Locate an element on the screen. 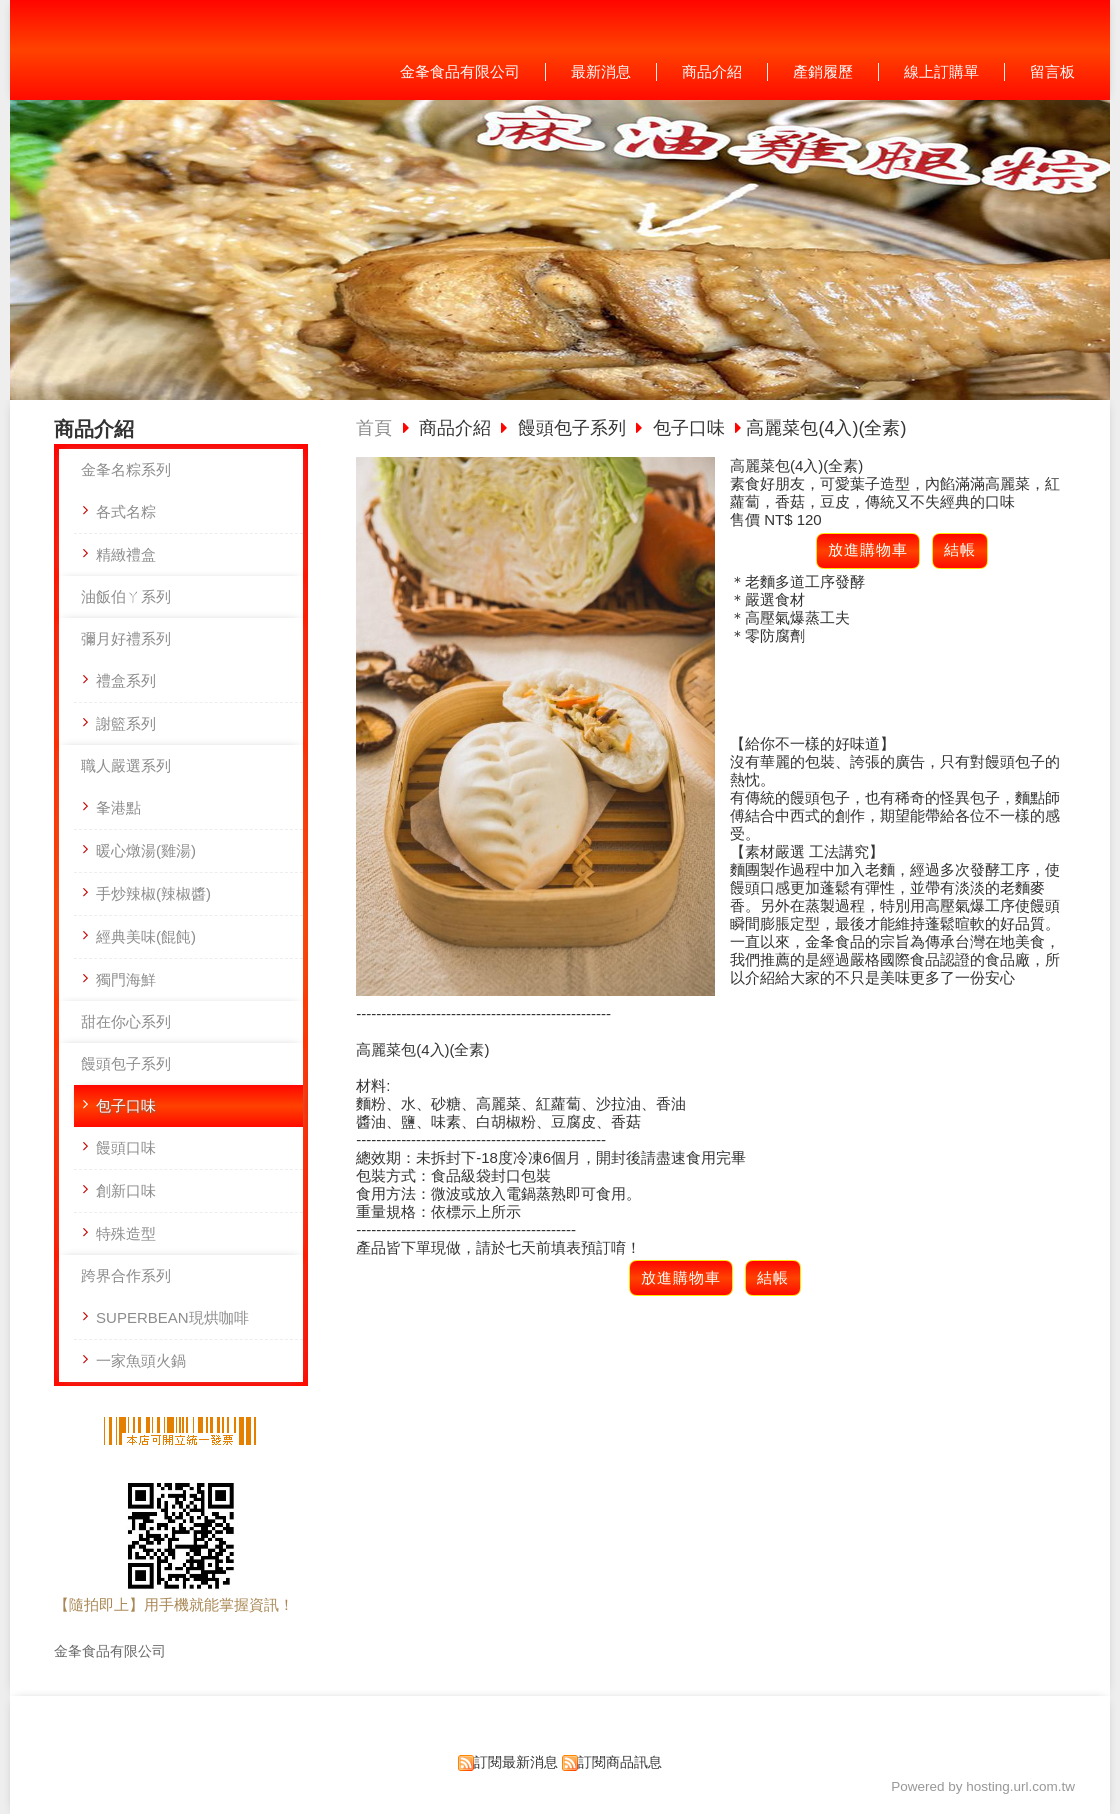 The width and height of the screenshot is (1120, 1814). 暖心燉湯(雞湯) is located at coordinates (146, 850).